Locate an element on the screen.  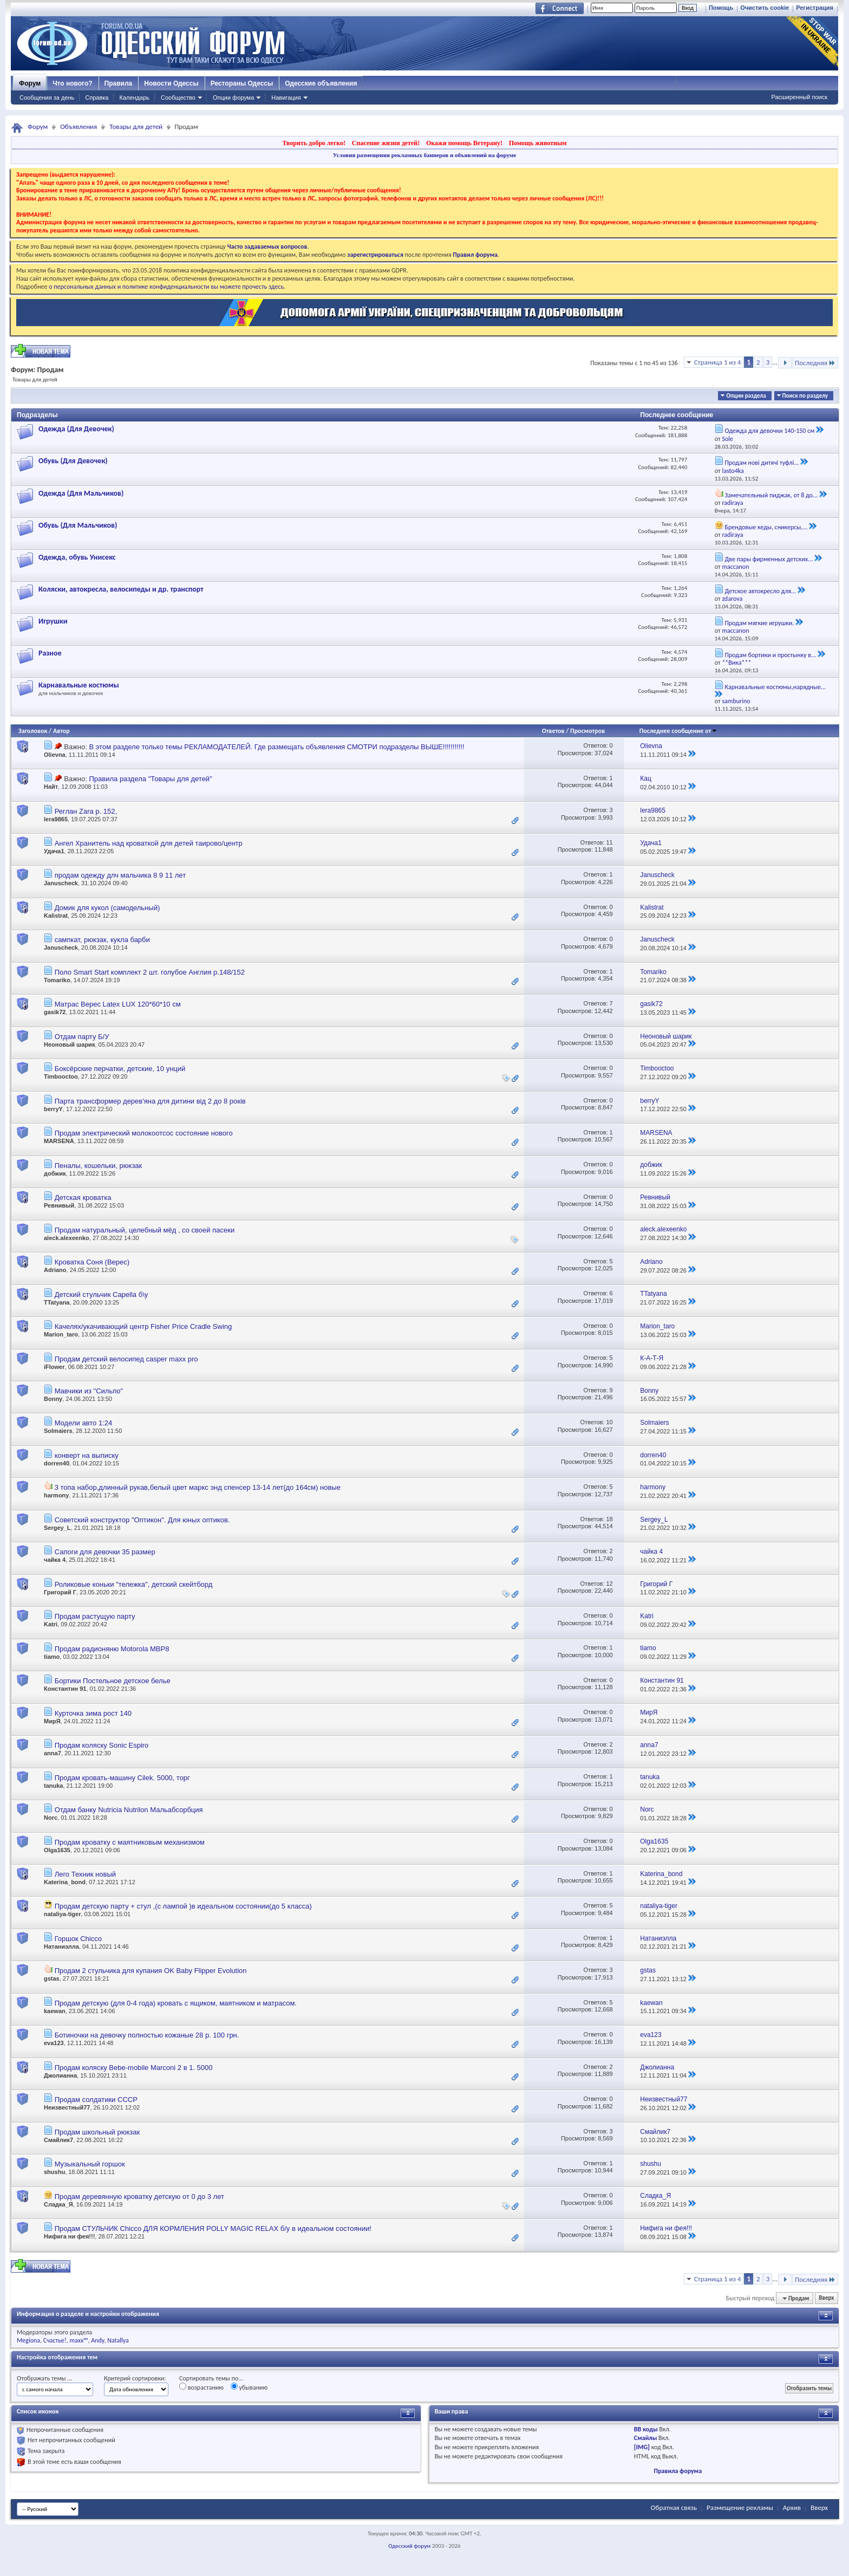
Tomariko is located at coordinates (57, 980).